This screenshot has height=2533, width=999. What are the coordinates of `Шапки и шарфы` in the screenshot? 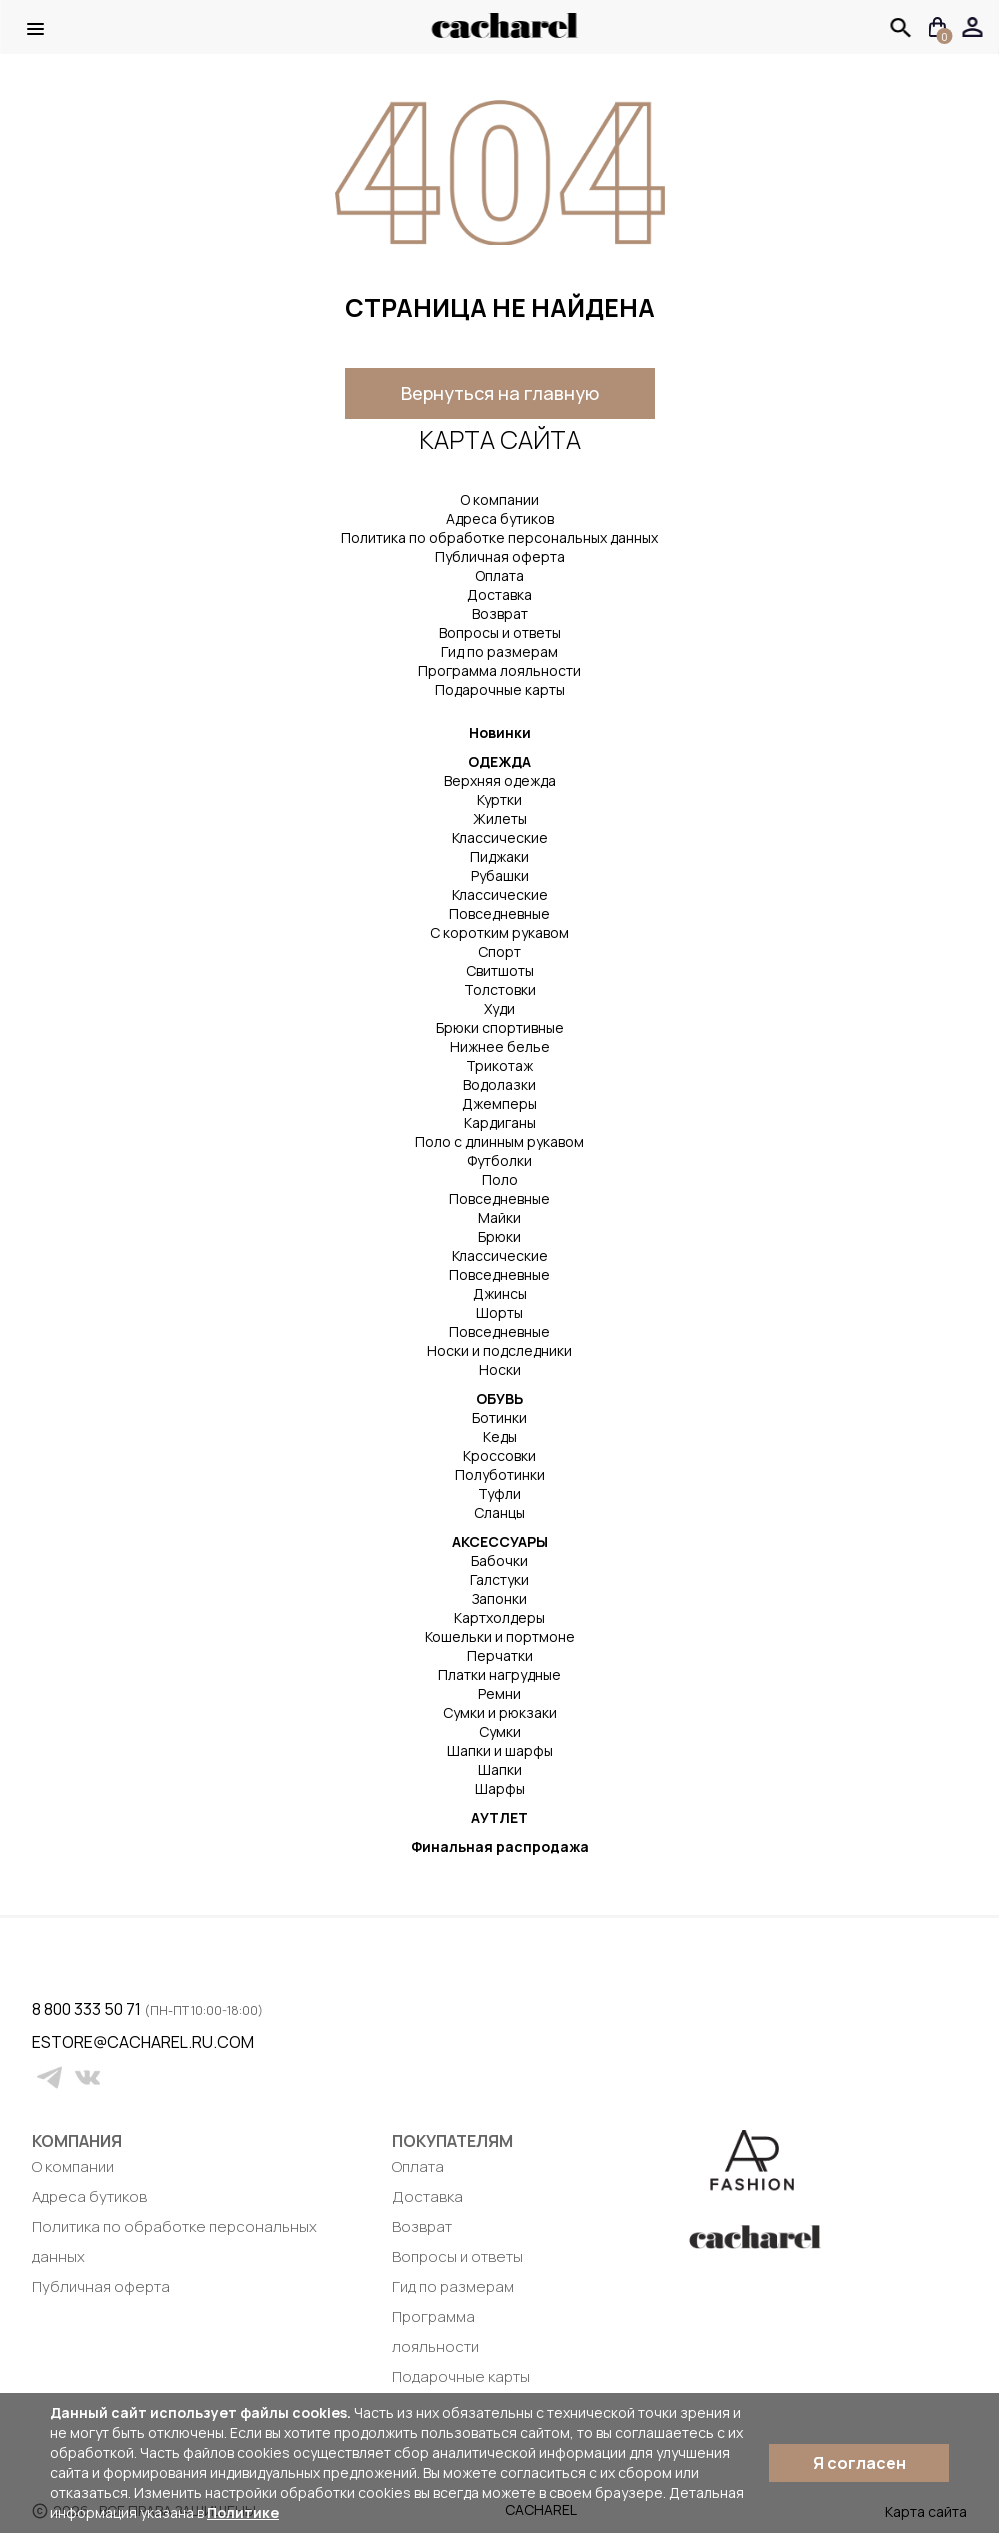 It's located at (500, 1750).